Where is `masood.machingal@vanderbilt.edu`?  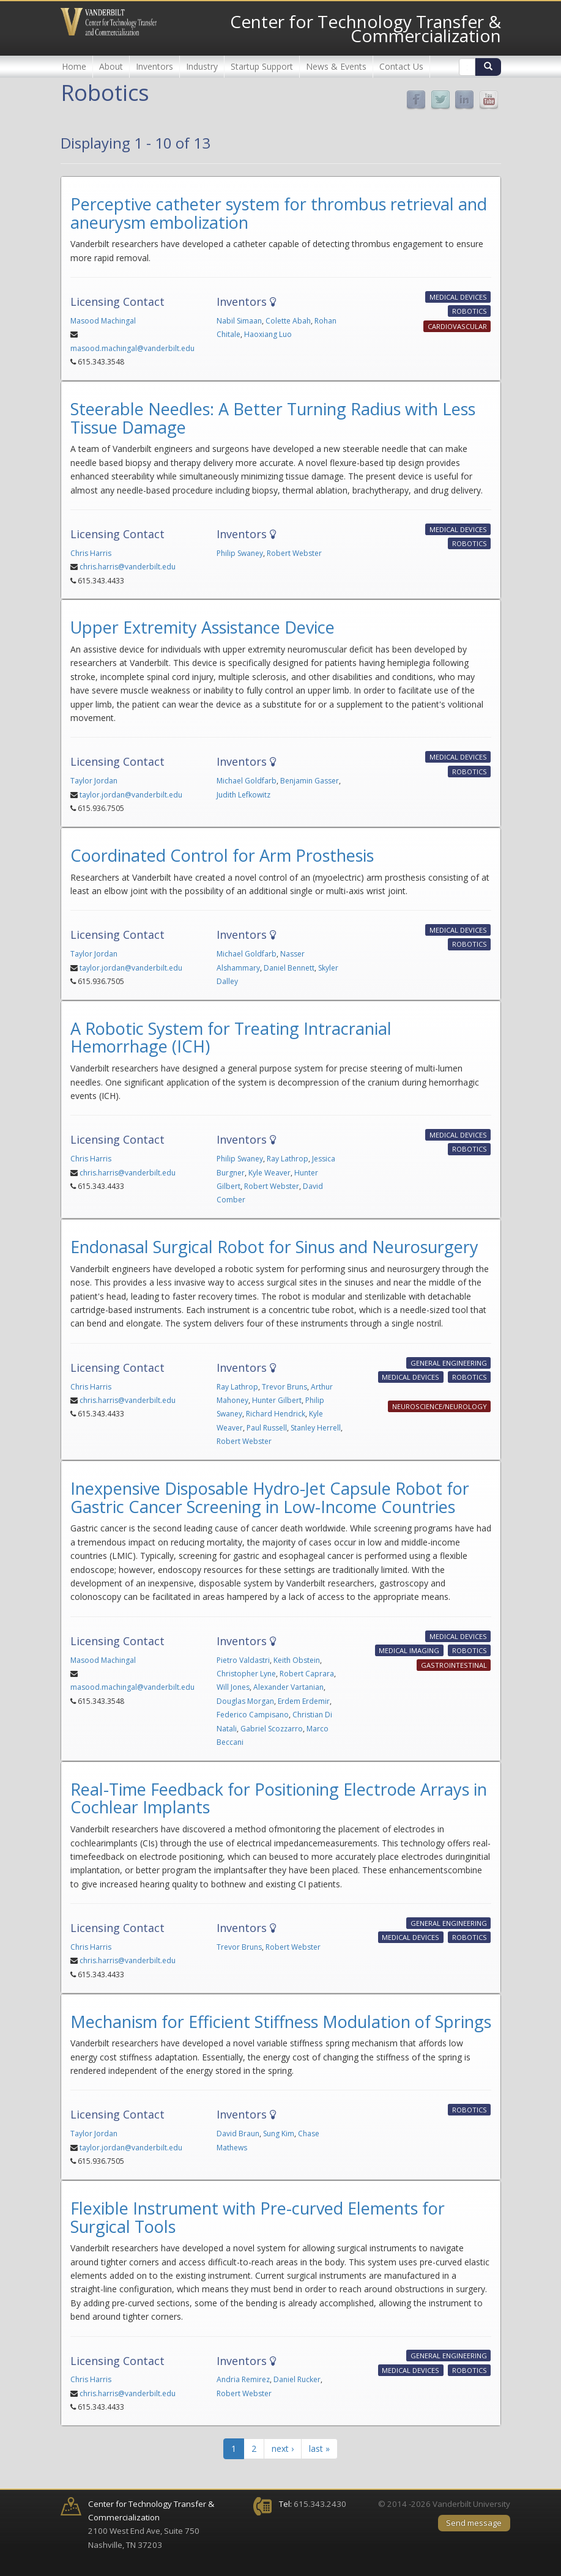 masood.machingal@vanderbilt.edu is located at coordinates (132, 348).